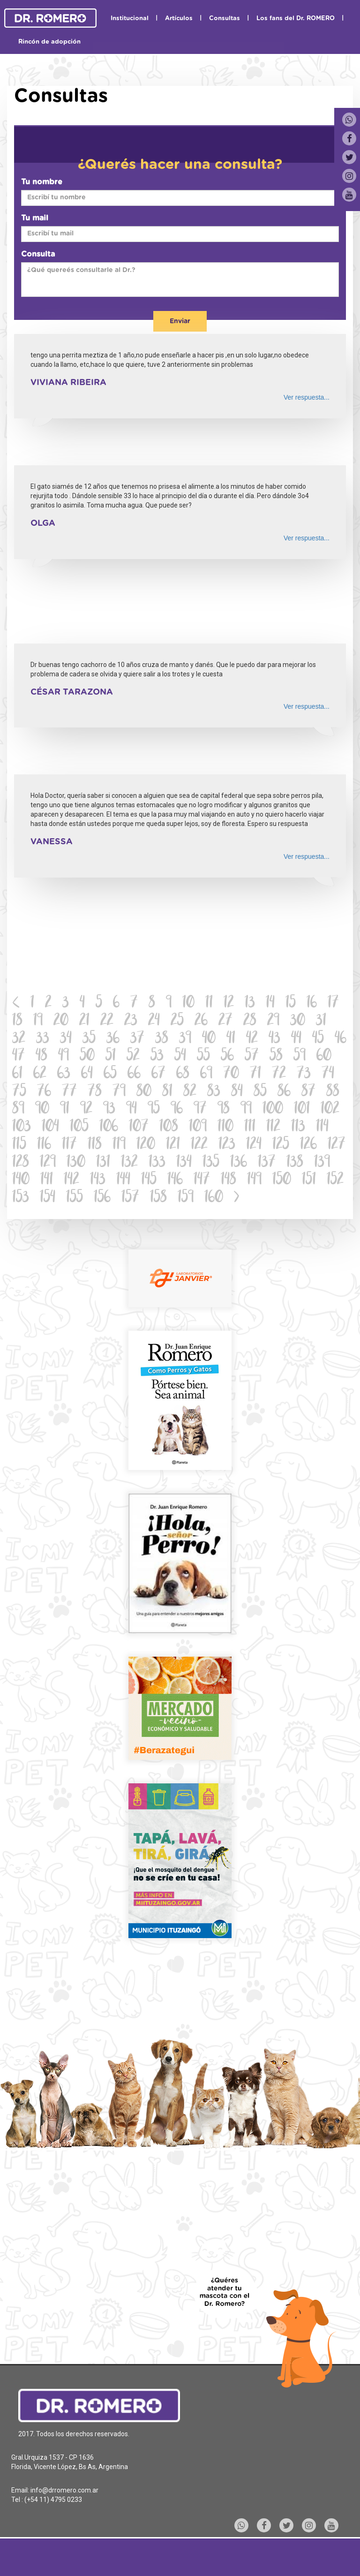 Image resolution: width=360 pixels, height=2576 pixels. What do you see at coordinates (224, 1109) in the screenshot?
I see `98` at bounding box center [224, 1109].